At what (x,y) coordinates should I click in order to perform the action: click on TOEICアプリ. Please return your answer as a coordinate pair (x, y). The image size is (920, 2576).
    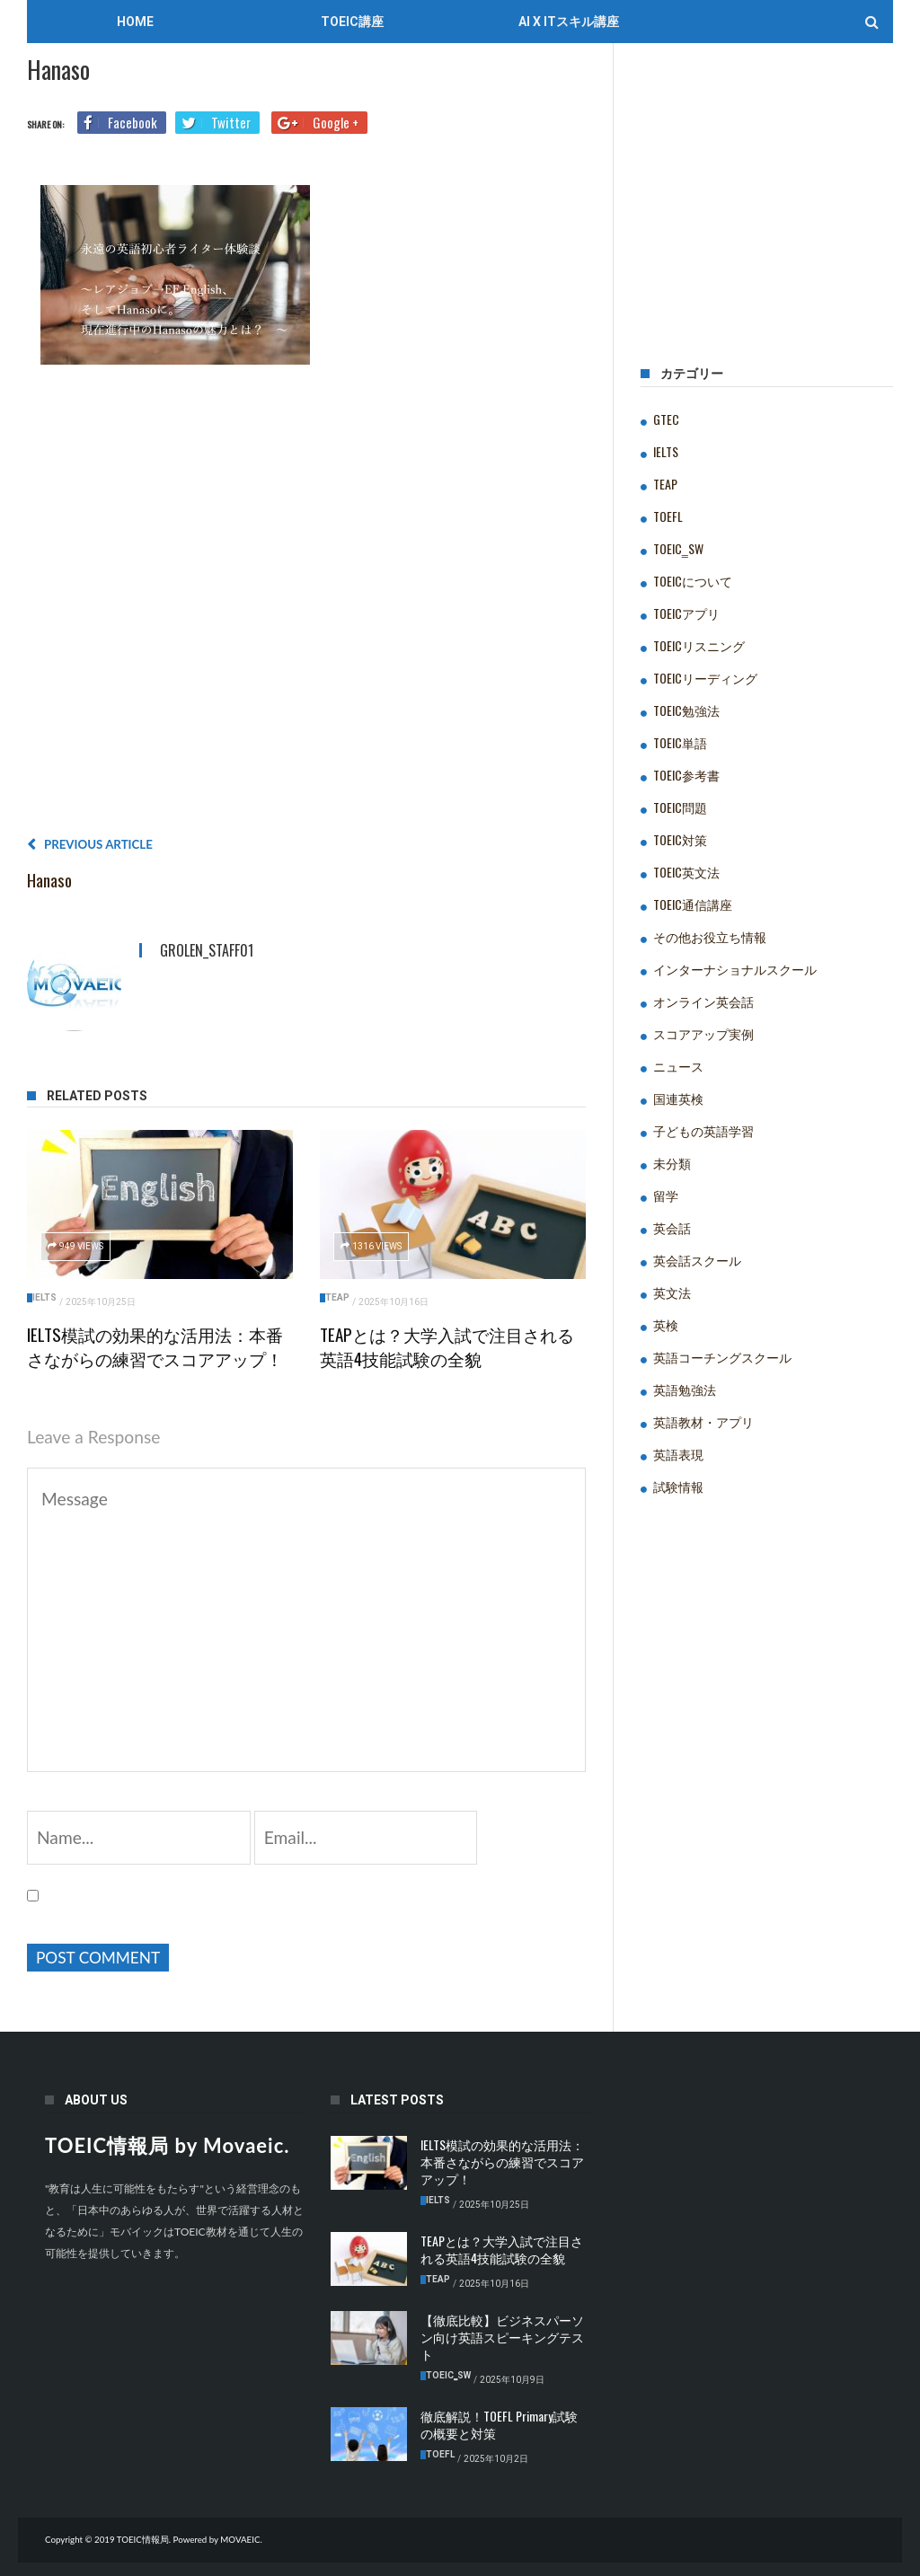
    Looking at the image, I should click on (686, 613).